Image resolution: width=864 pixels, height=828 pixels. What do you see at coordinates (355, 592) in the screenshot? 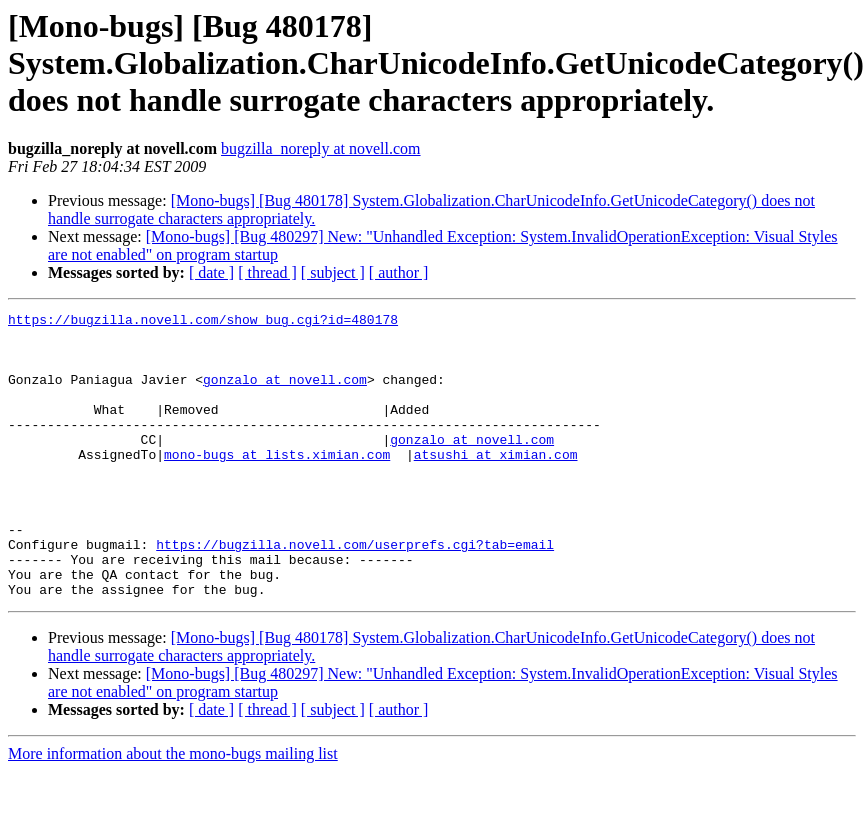
I see `https://bugzilla.novell.com/userprefs.cgi?tab=email` at bounding box center [355, 592].